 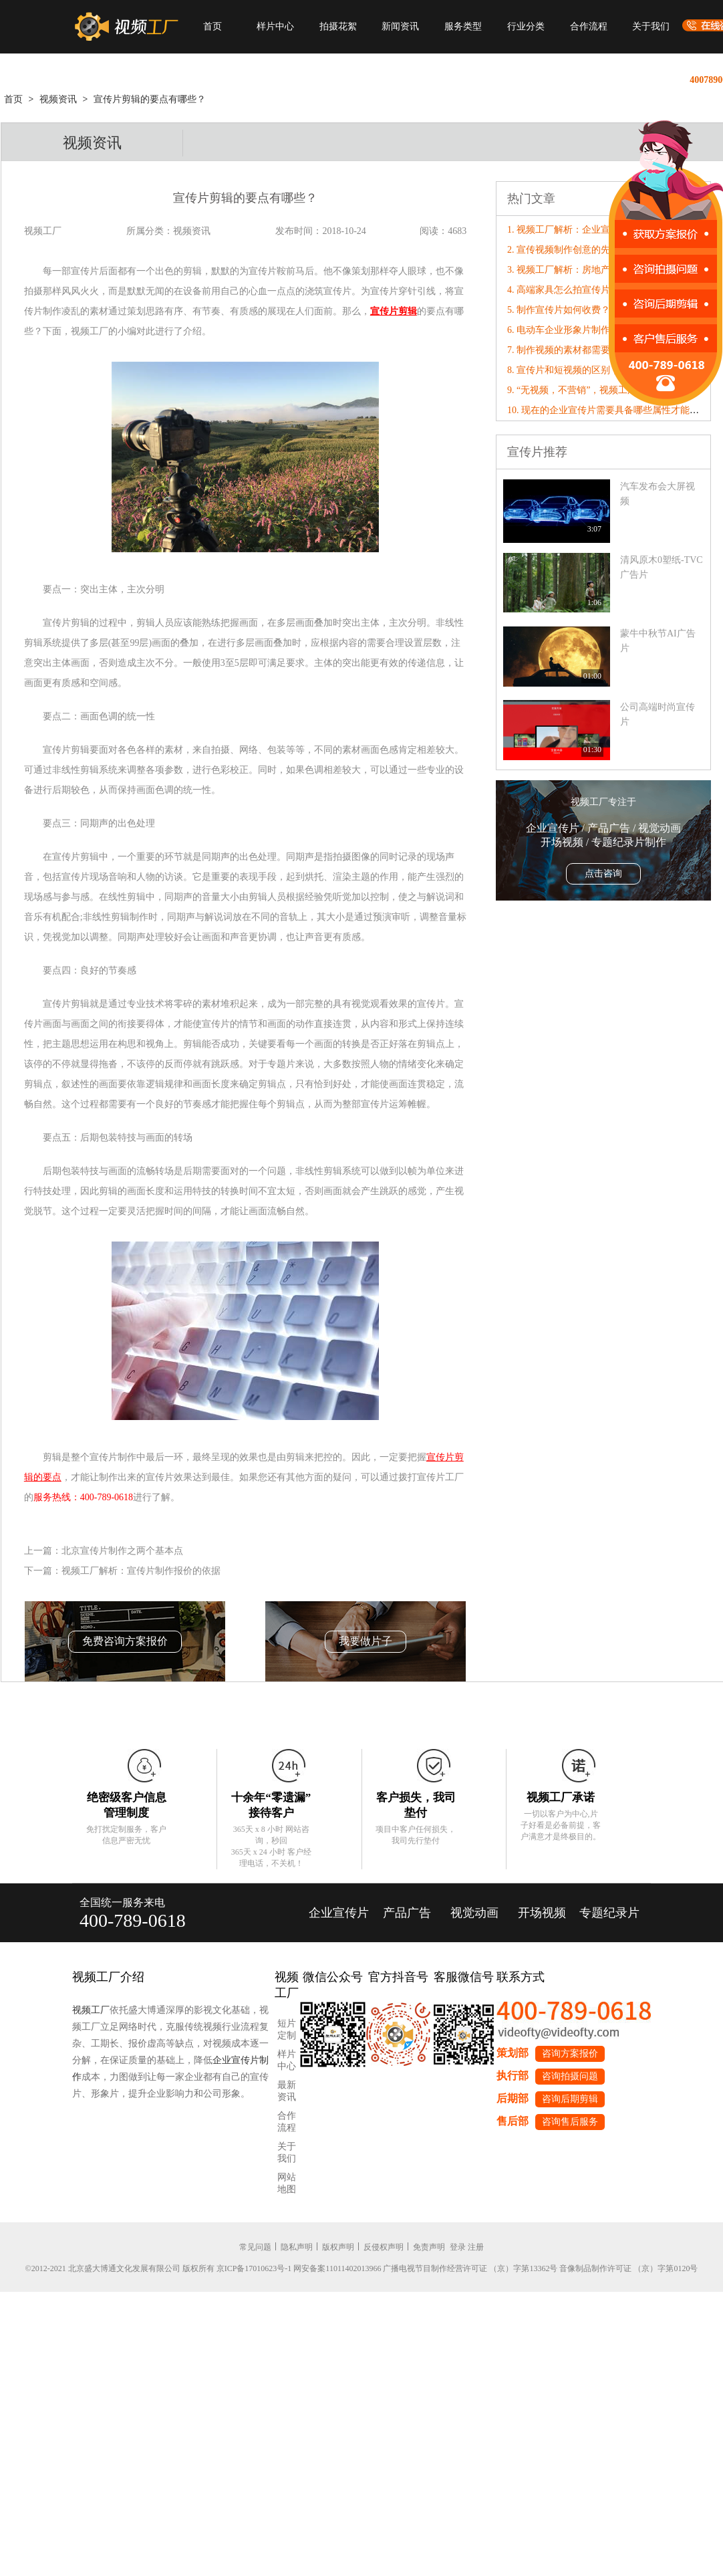 What do you see at coordinates (122, 1551) in the screenshot?
I see `北京宣传片制作之两个基本点` at bounding box center [122, 1551].